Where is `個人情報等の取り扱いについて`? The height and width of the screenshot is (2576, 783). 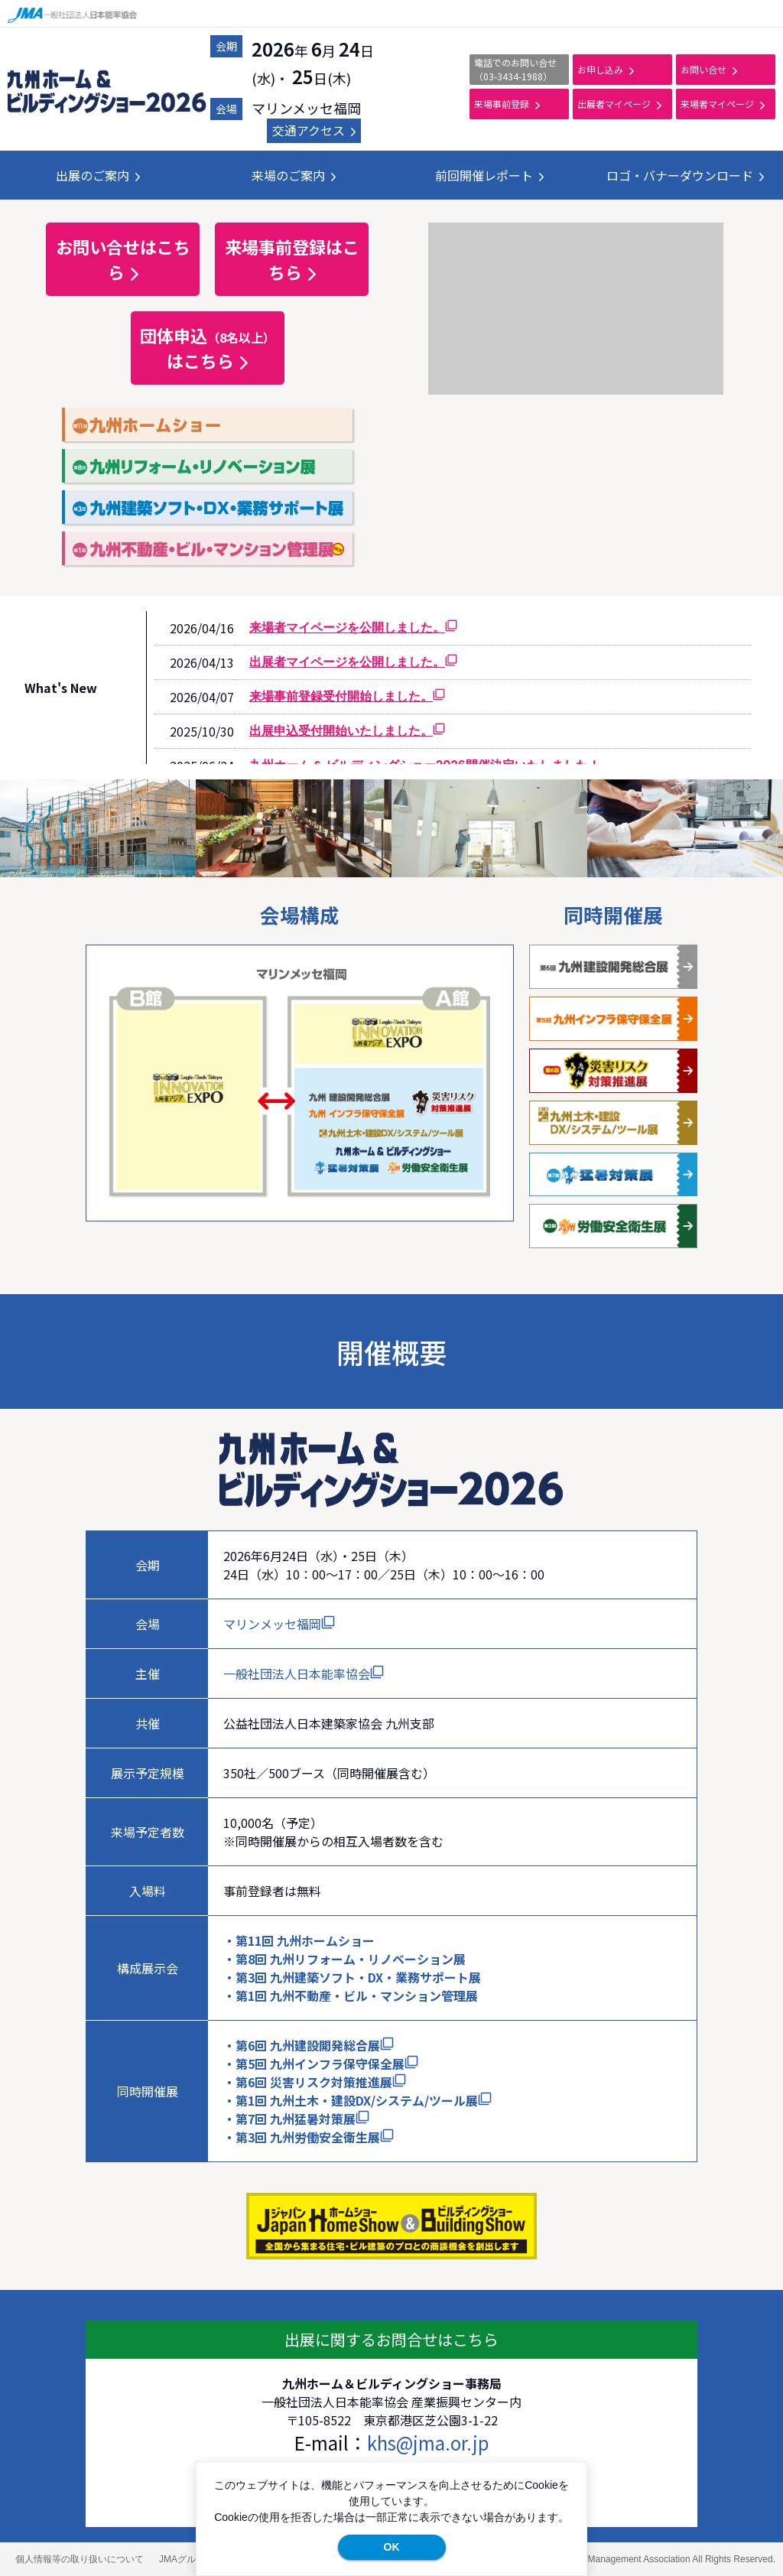 個人情報等の取り扱いについて is located at coordinates (79, 2559).